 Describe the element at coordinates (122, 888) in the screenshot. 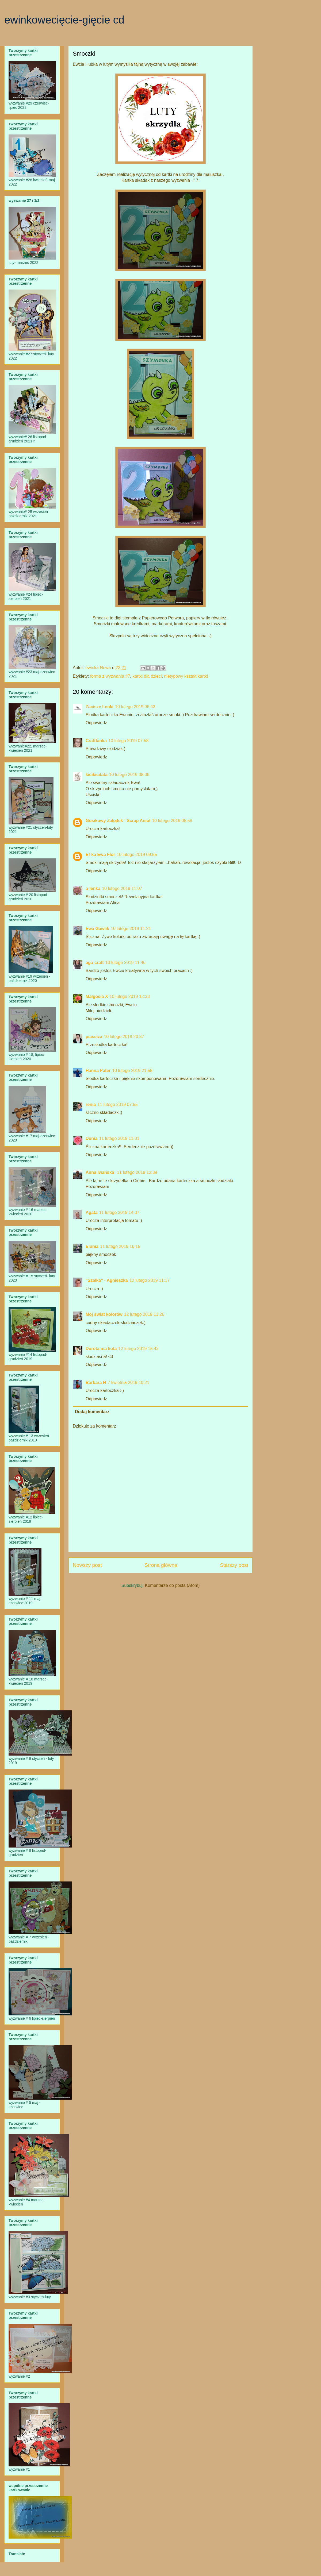

I see `10 lutego 2019 11:07` at that location.